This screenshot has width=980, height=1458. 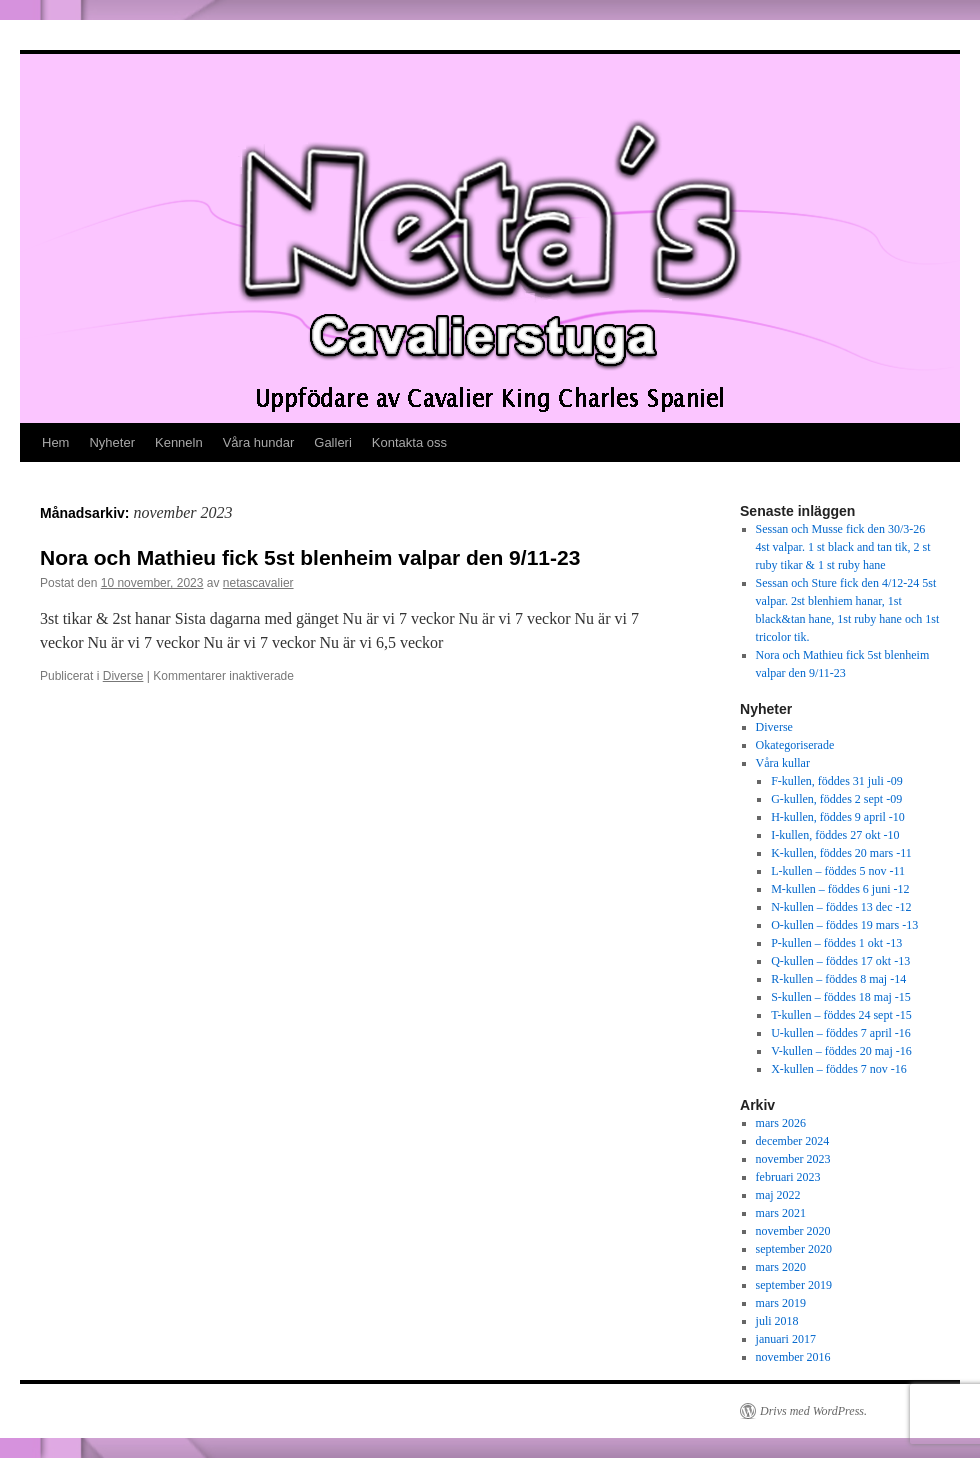 I want to click on juli 2018, so click(x=777, y=1321).